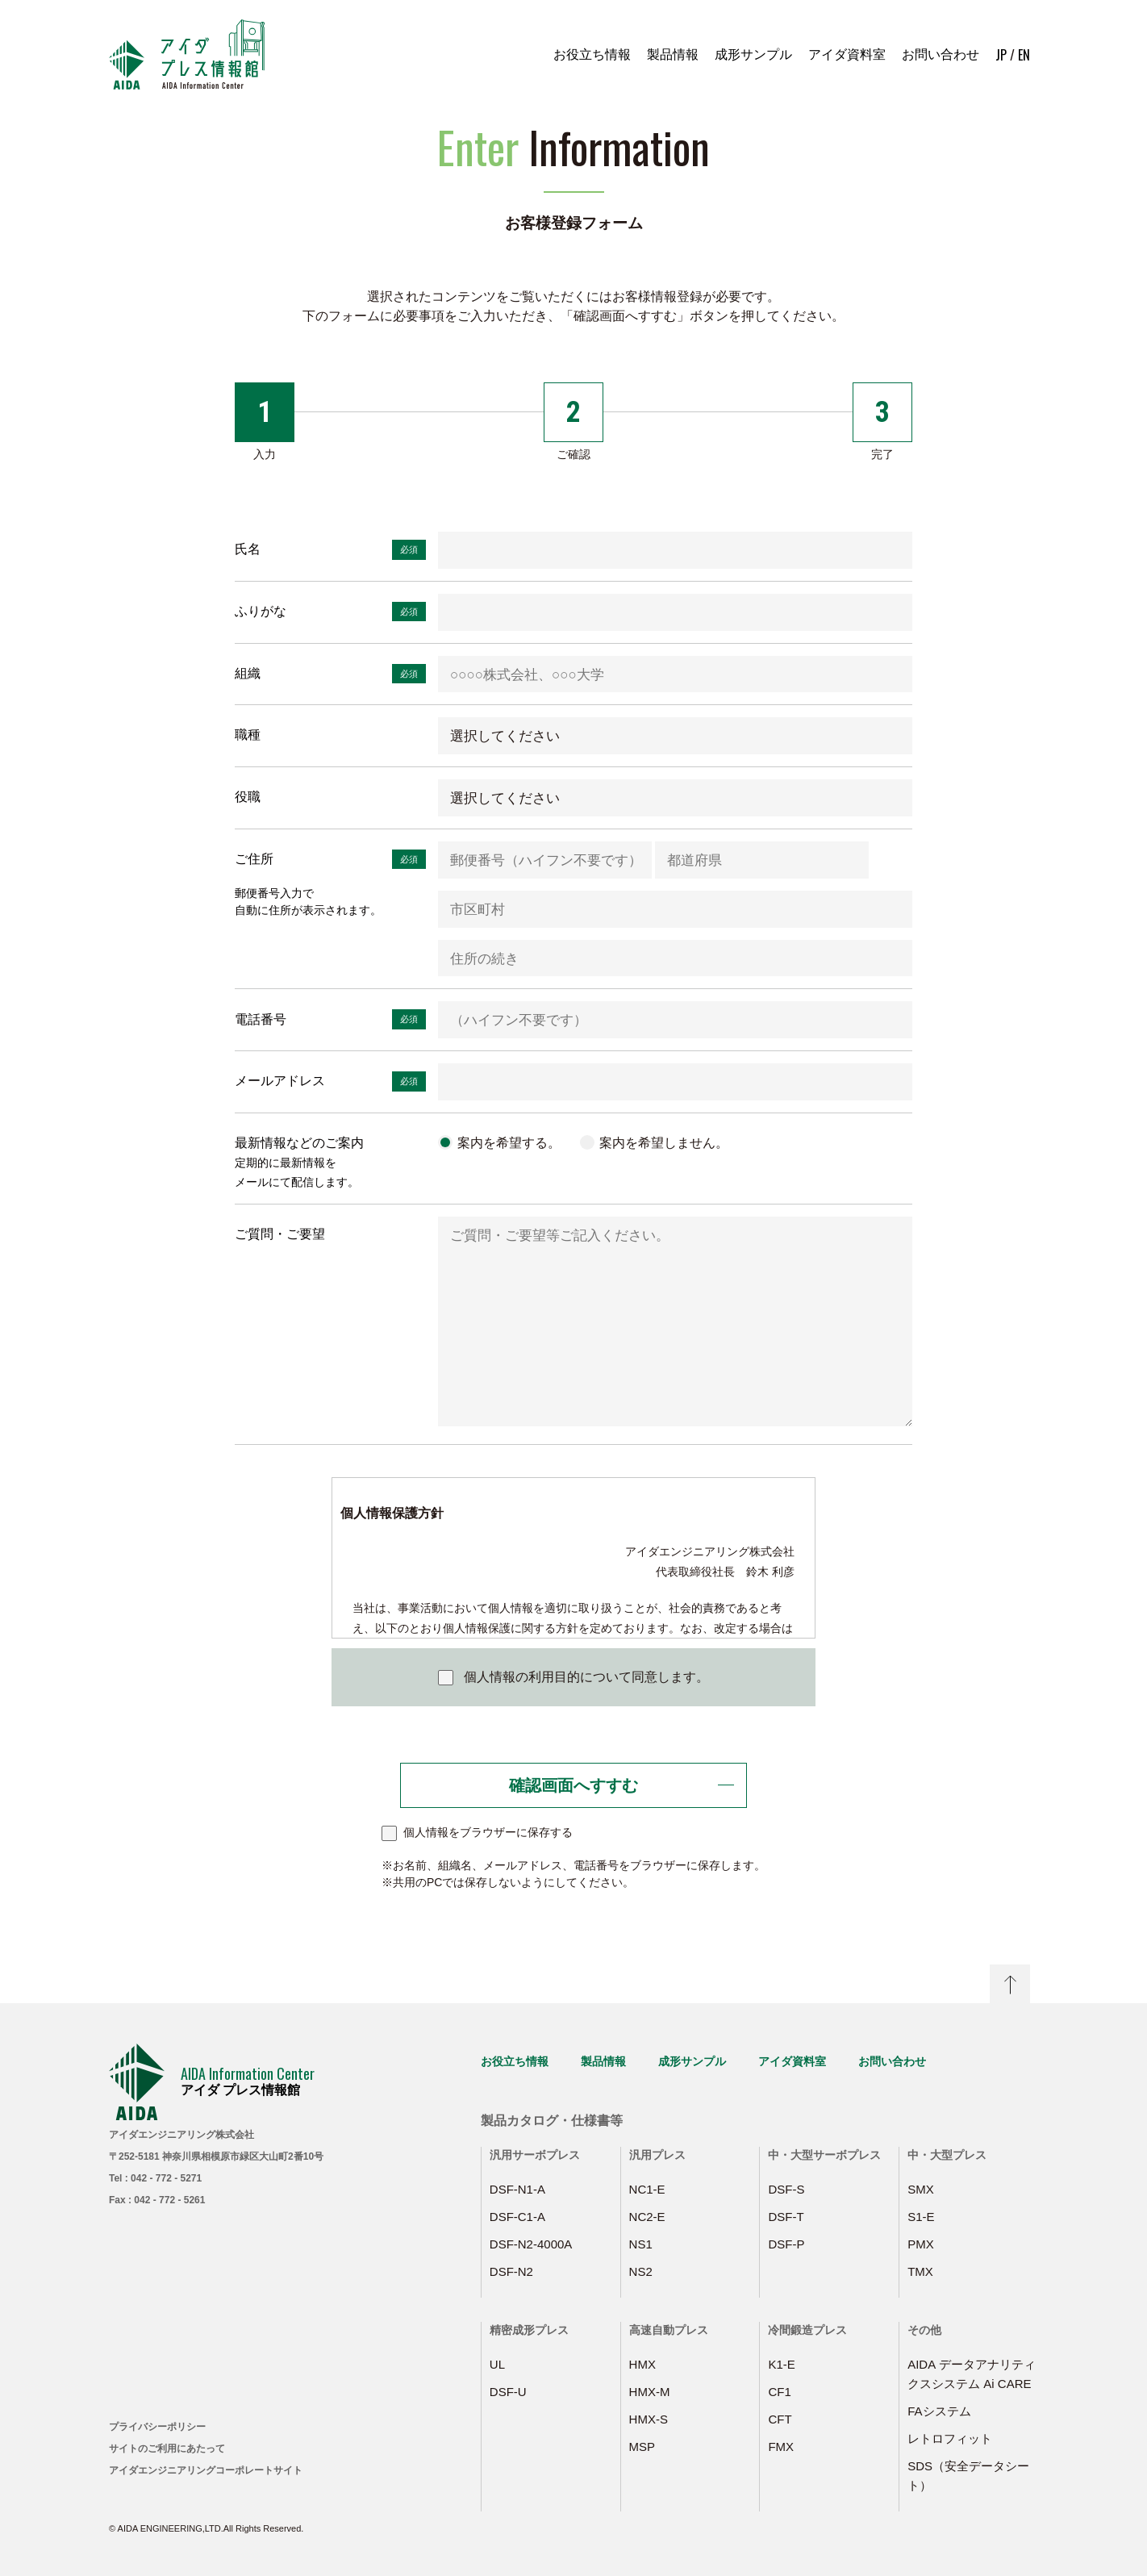 This screenshot has height=2576, width=1147. Describe the element at coordinates (786, 2244) in the screenshot. I see `DSF-P` at that location.